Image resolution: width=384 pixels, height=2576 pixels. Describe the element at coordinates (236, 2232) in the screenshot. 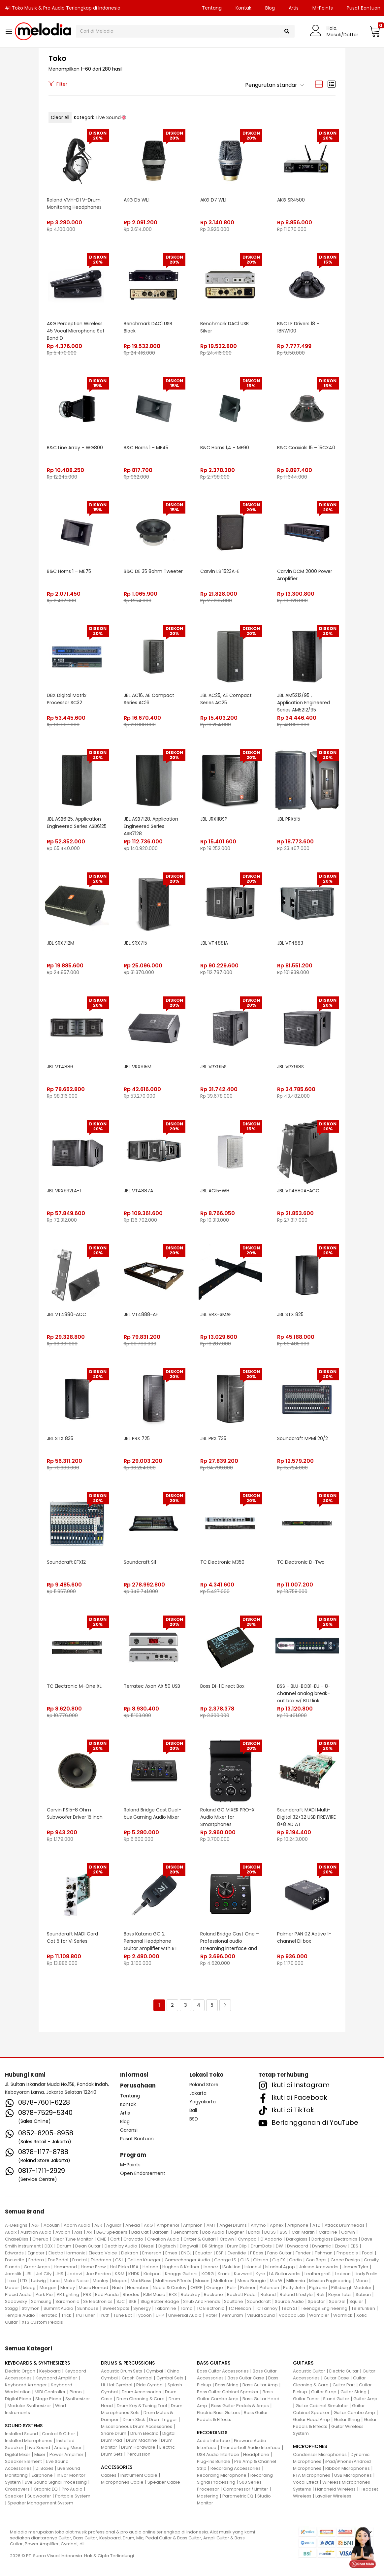

I see `Bogner` at that location.